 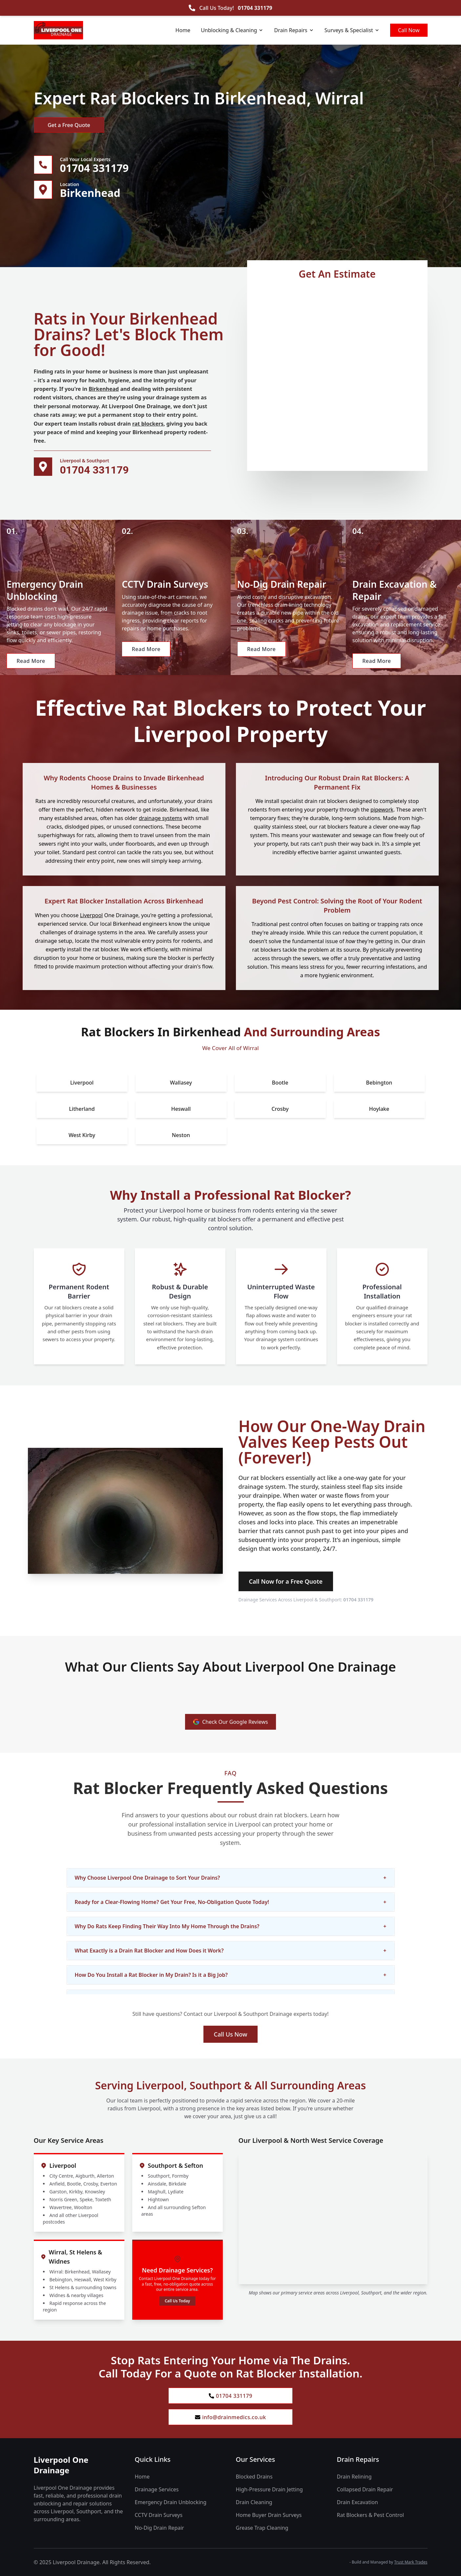 I want to click on drainage systems, so click(x=160, y=818).